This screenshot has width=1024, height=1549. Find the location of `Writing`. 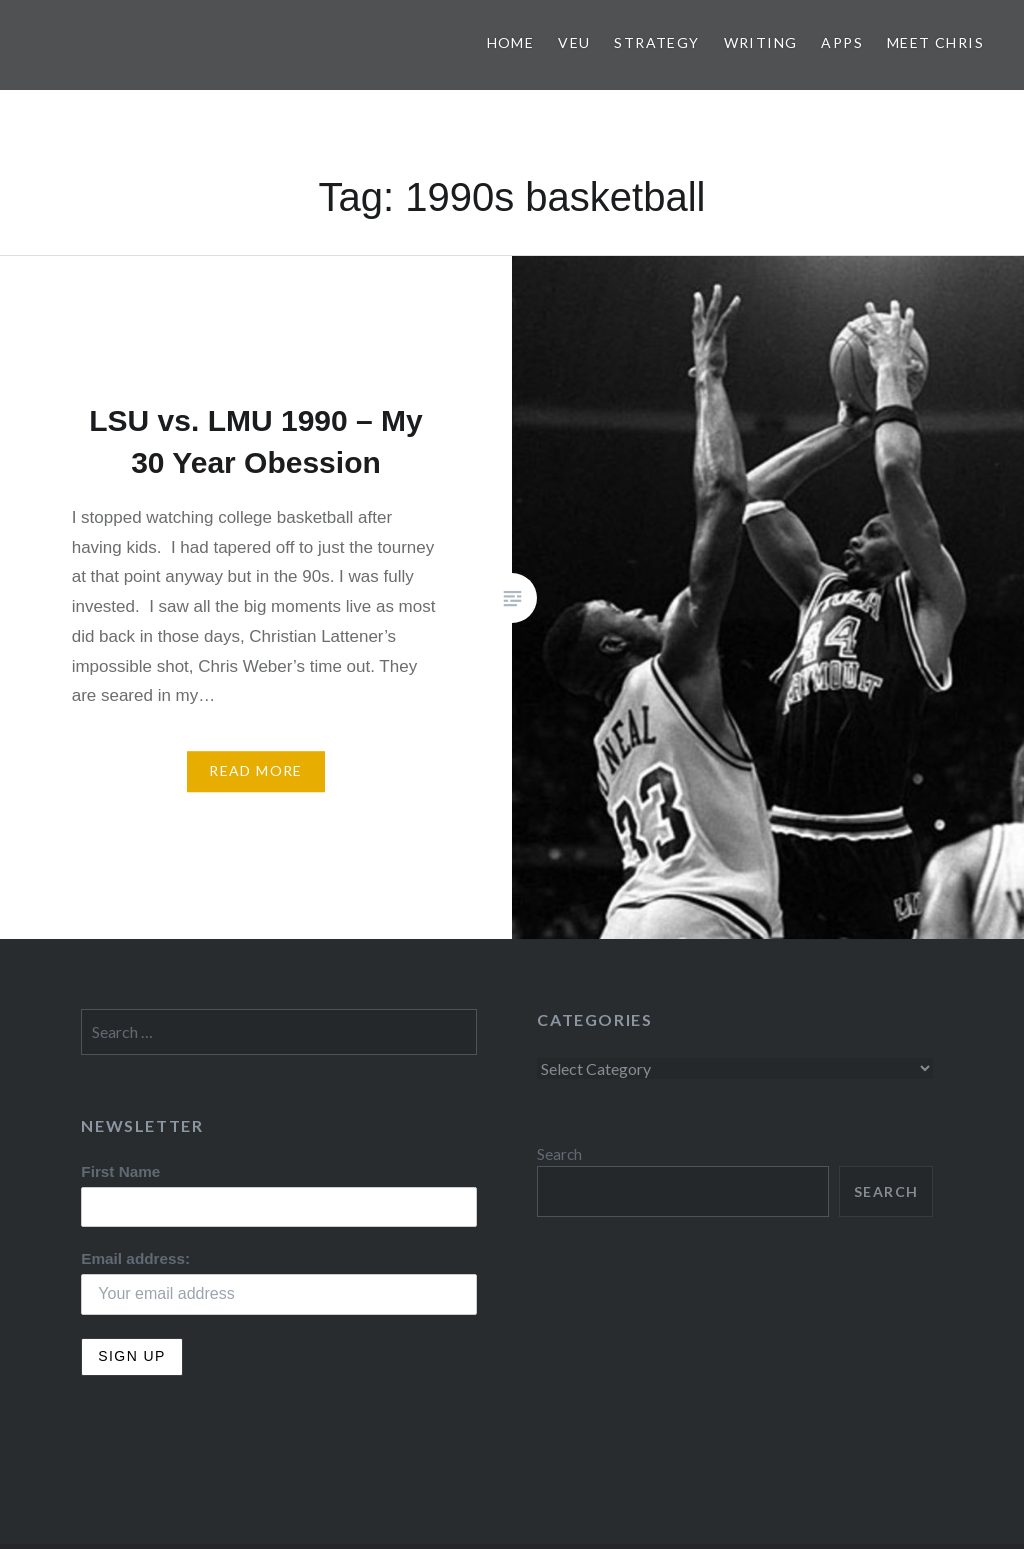

Writing is located at coordinates (761, 42).